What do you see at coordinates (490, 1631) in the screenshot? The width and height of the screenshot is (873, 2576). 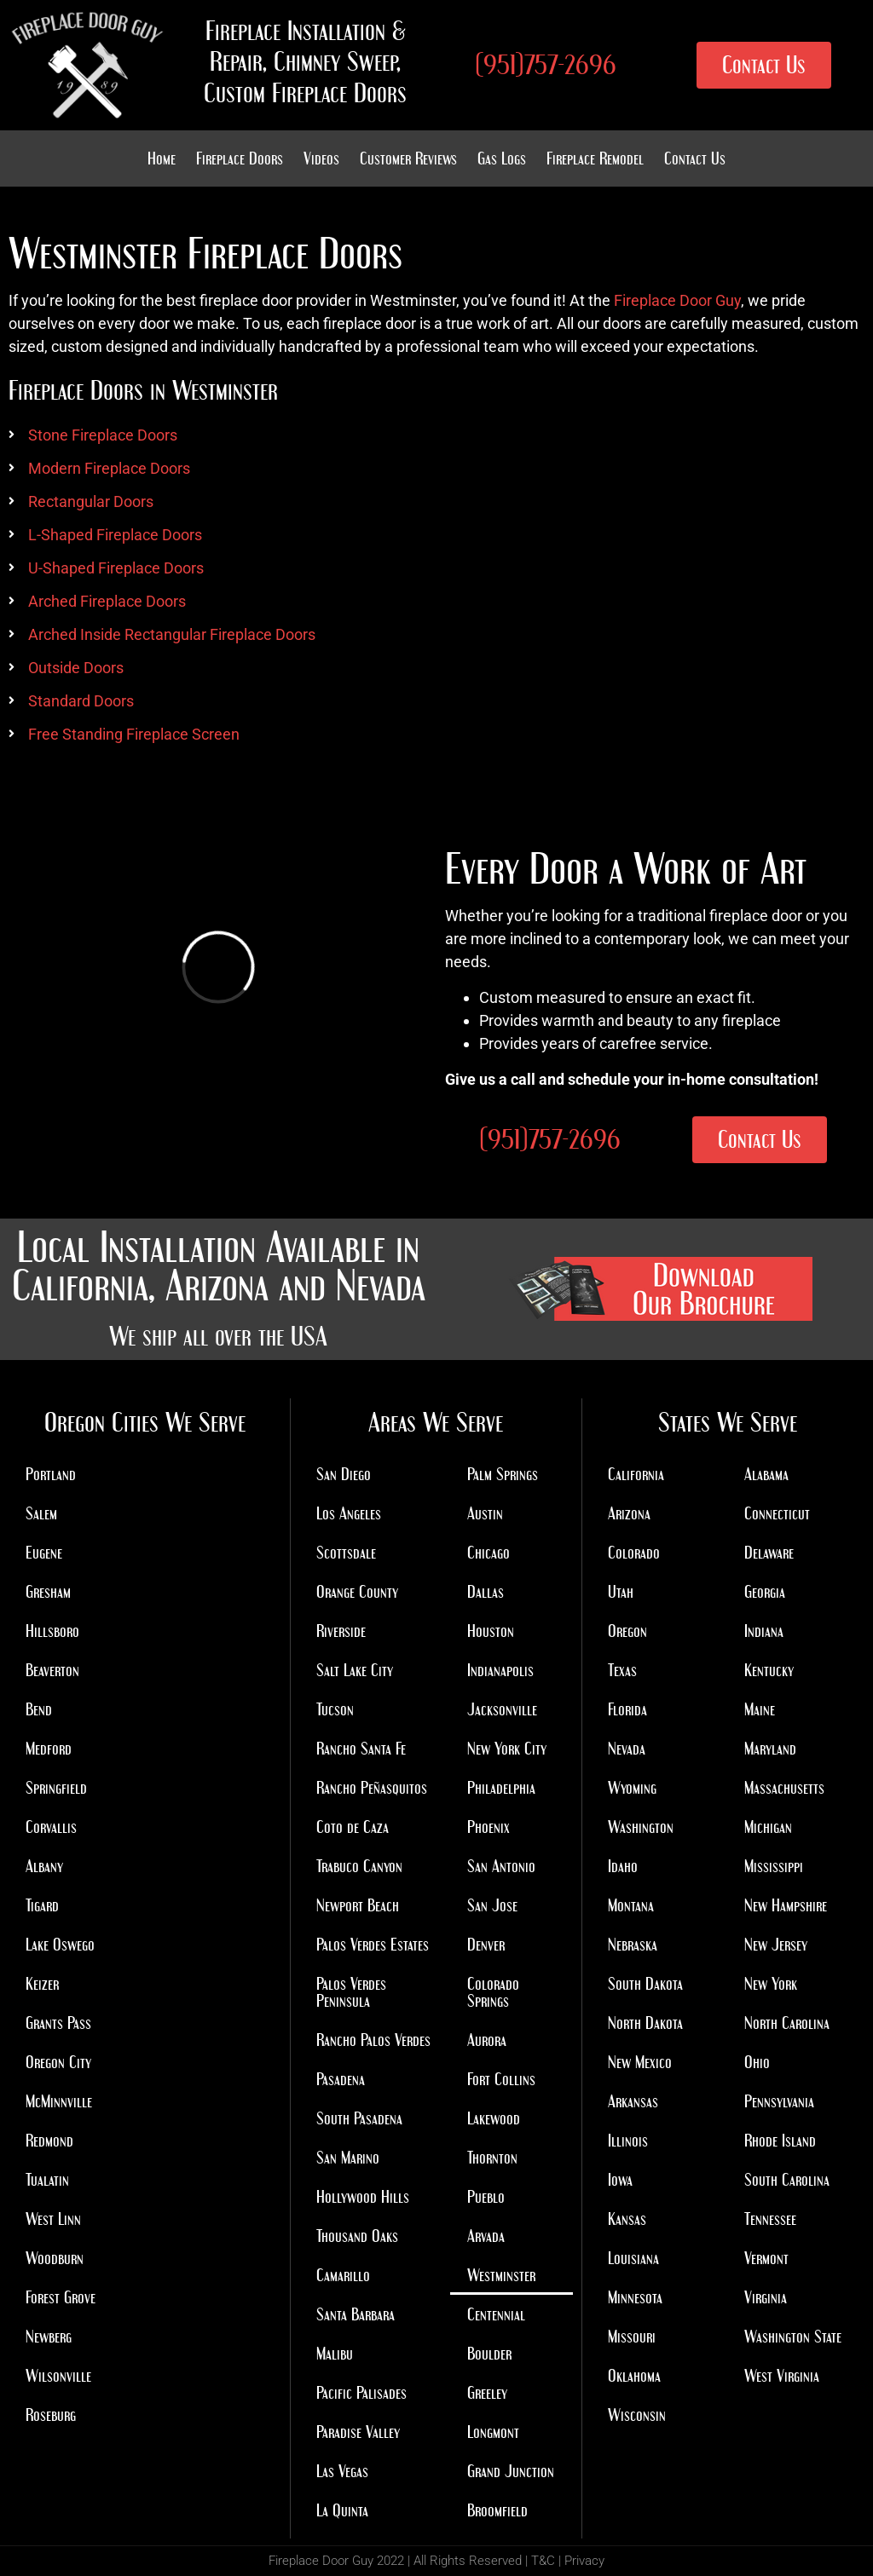 I see `Houston` at bounding box center [490, 1631].